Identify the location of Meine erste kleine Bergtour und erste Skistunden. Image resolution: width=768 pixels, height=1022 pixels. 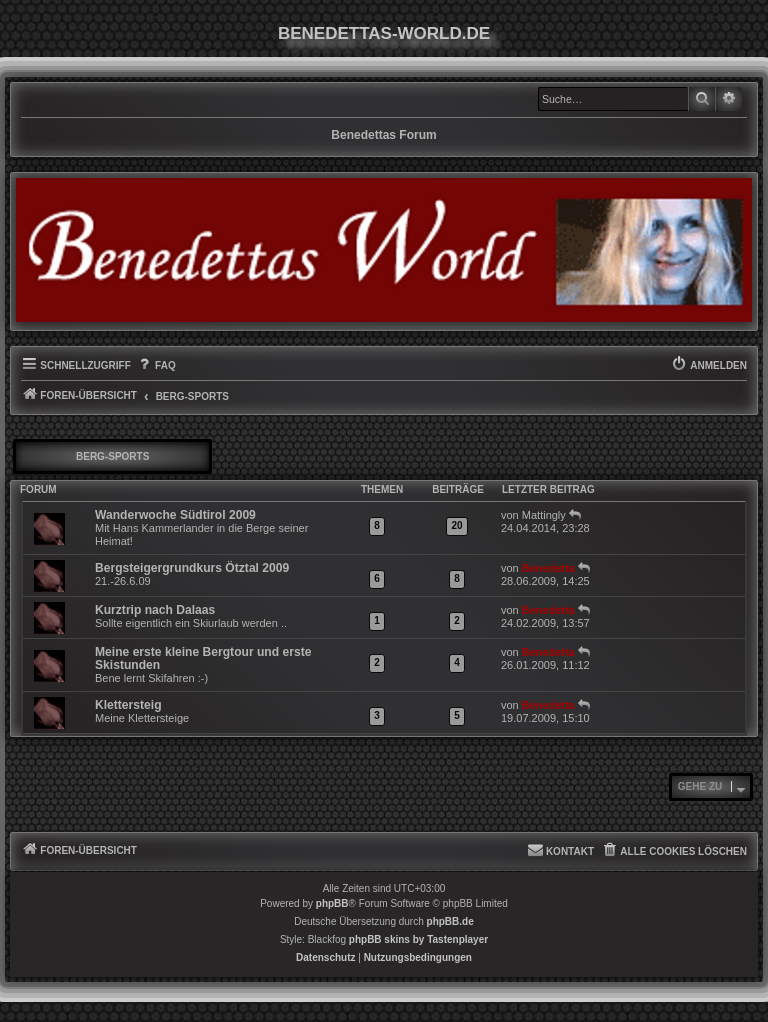
(203, 658).